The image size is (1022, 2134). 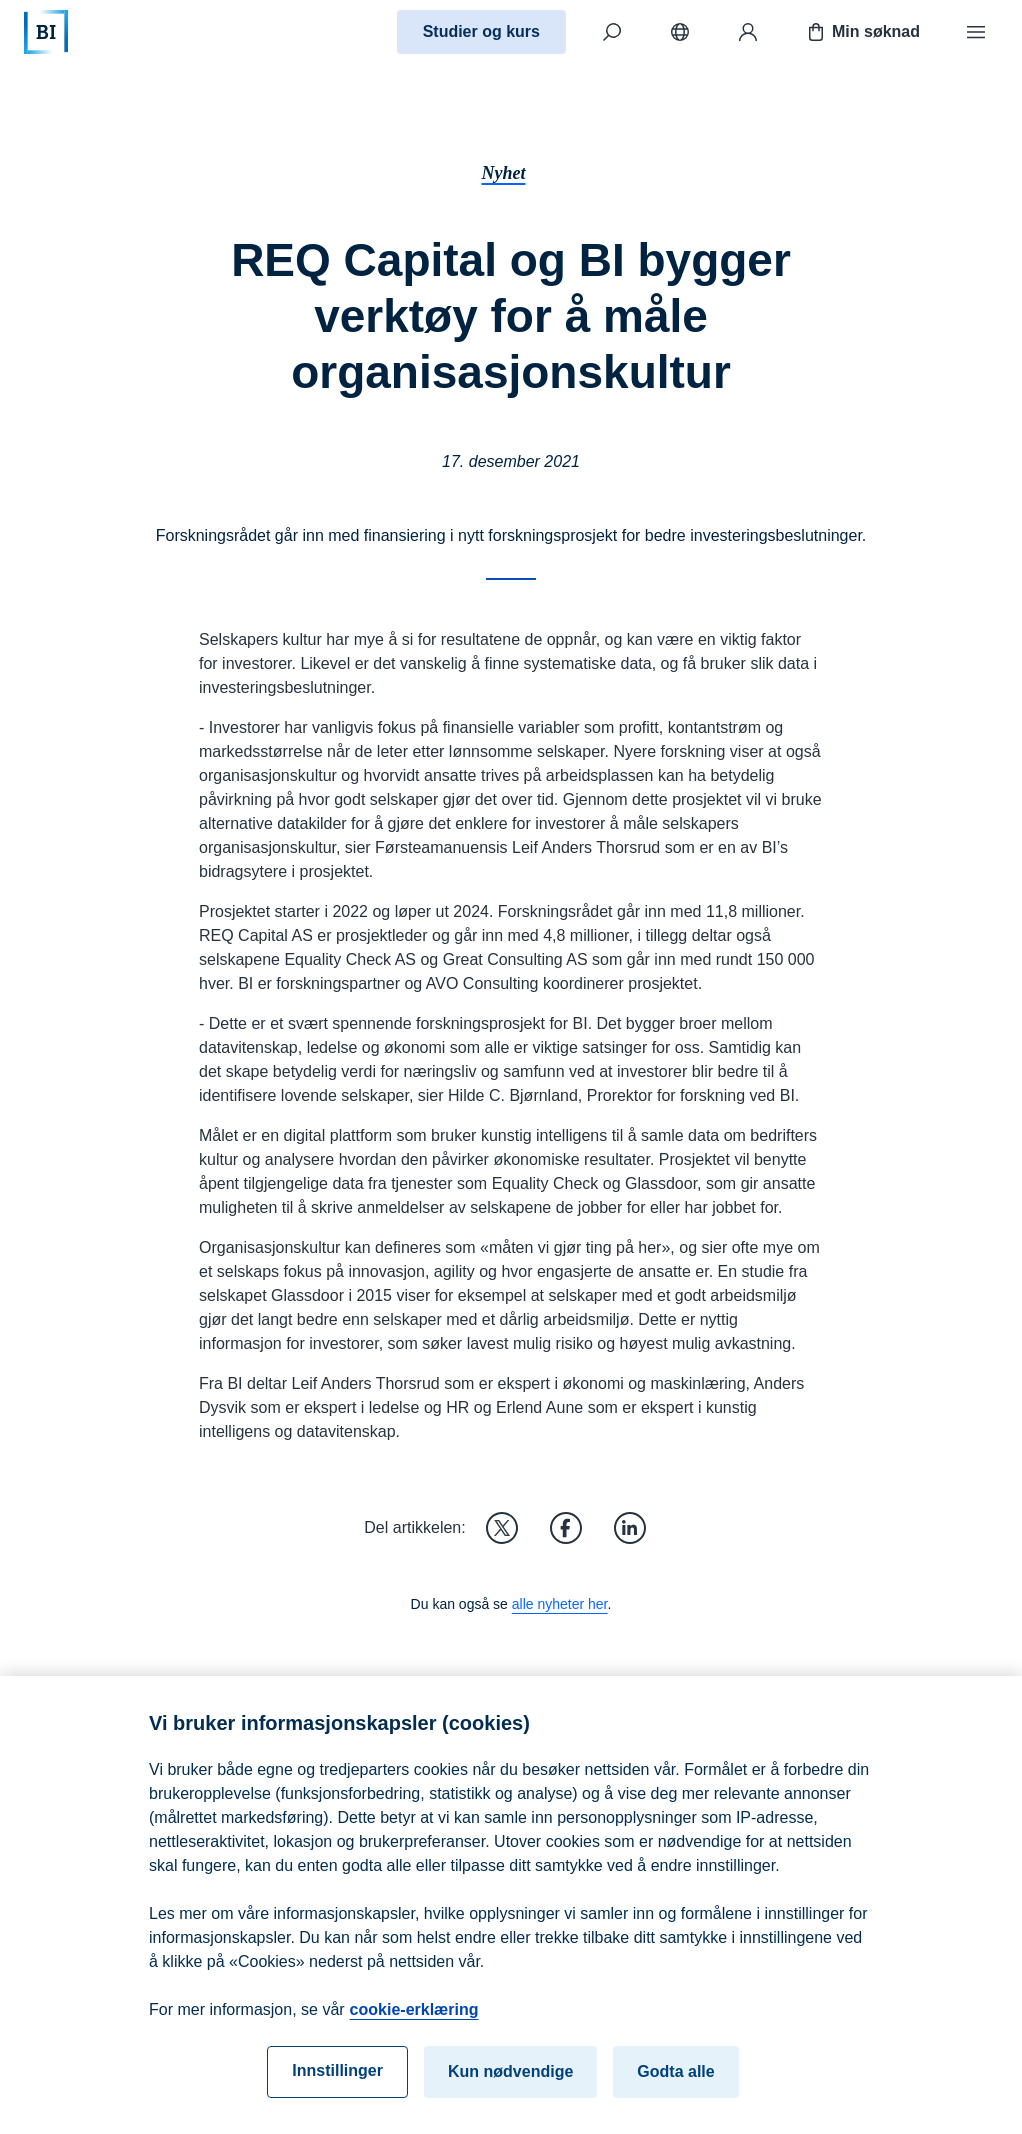 I want to click on Godta alle, so click(x=675, y=2079).